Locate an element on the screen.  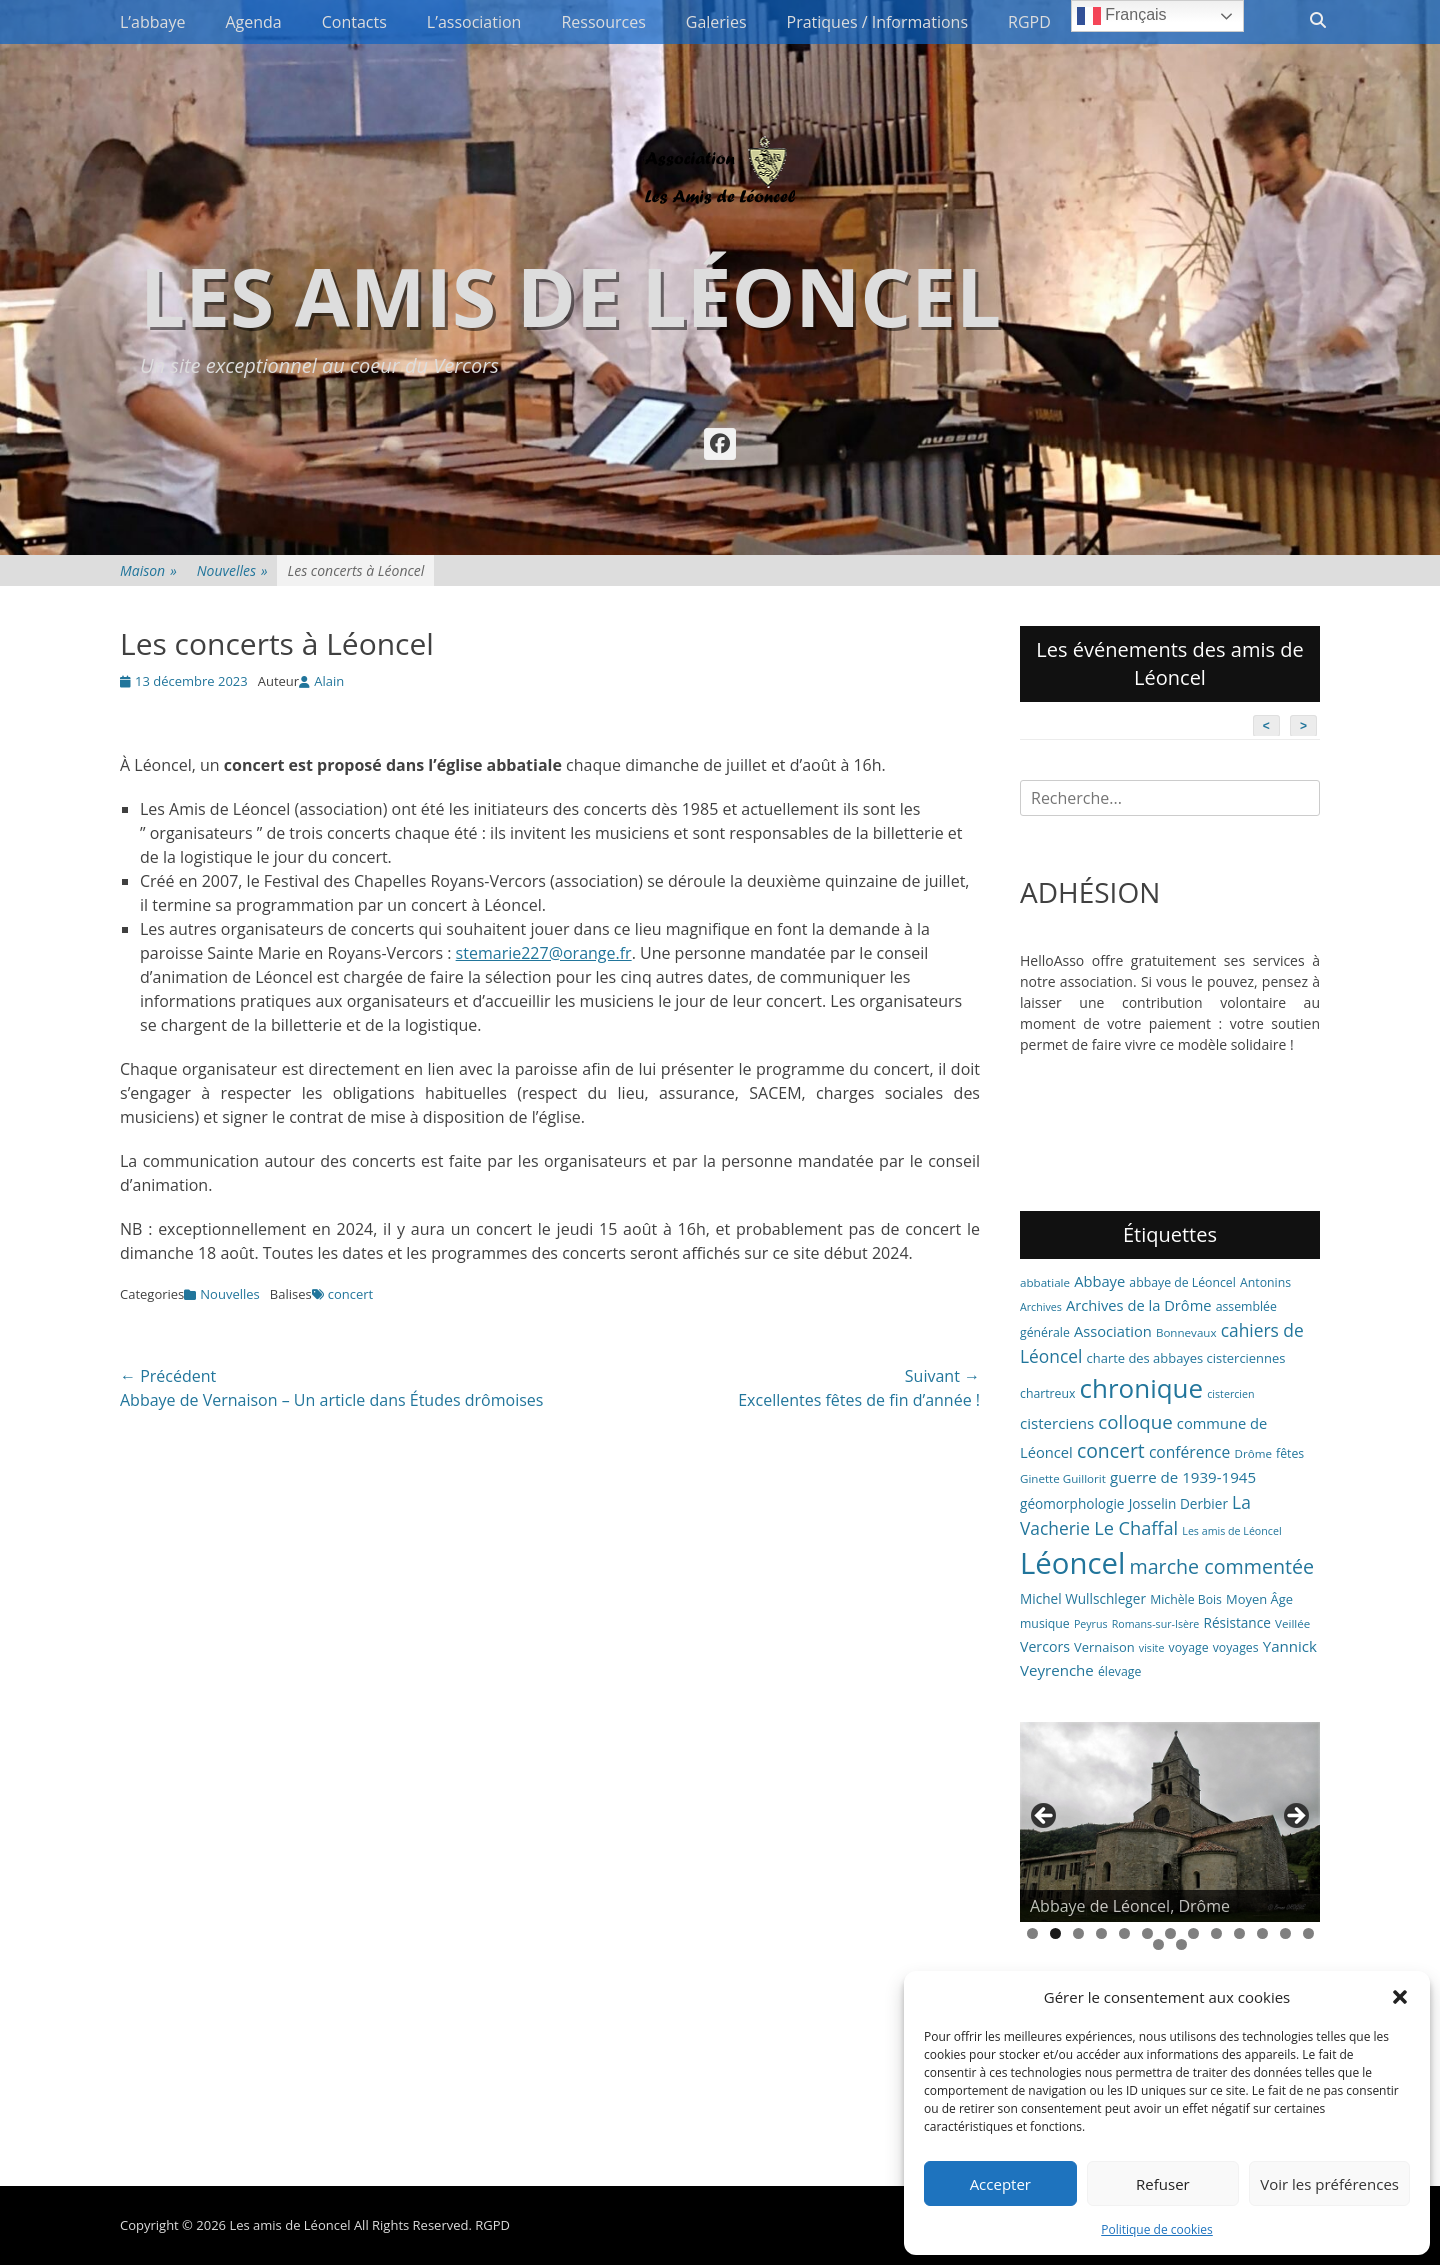
Agenda is located at coordinates (253, 22).